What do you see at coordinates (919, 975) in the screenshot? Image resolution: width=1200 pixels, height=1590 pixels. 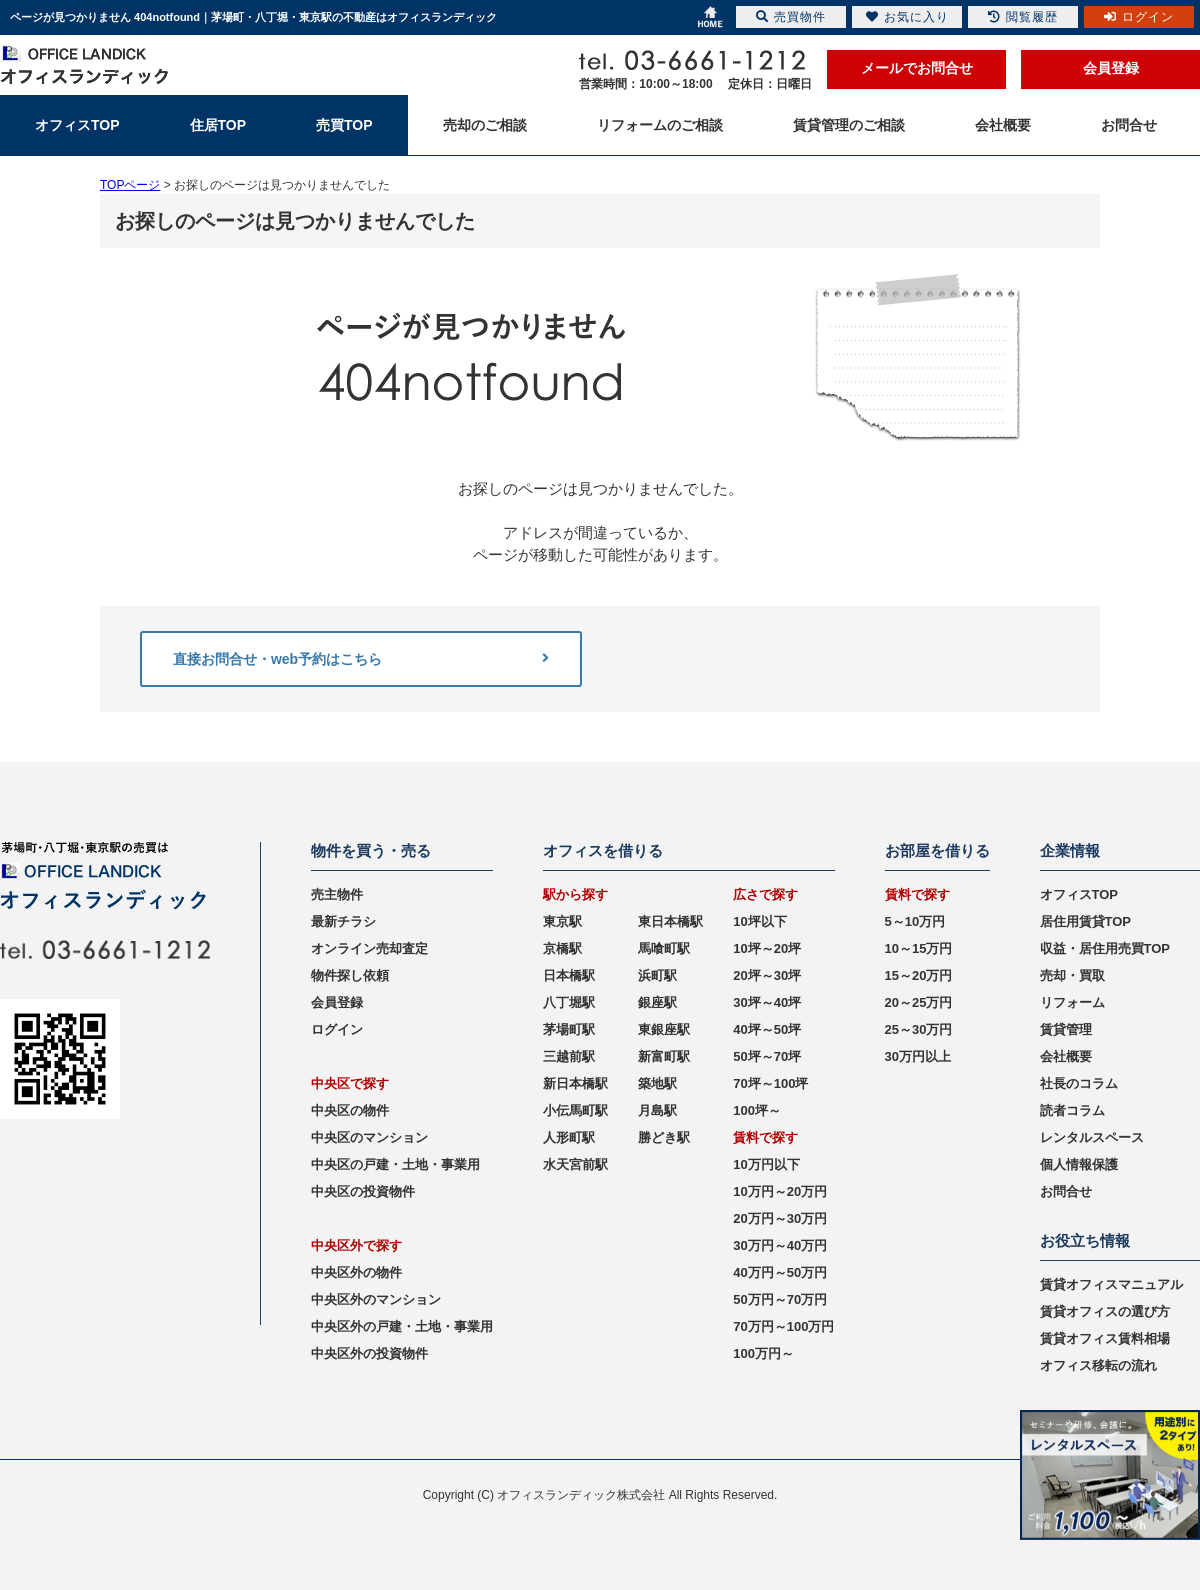 I see `15～20万円` at bounding box center [919, 975].